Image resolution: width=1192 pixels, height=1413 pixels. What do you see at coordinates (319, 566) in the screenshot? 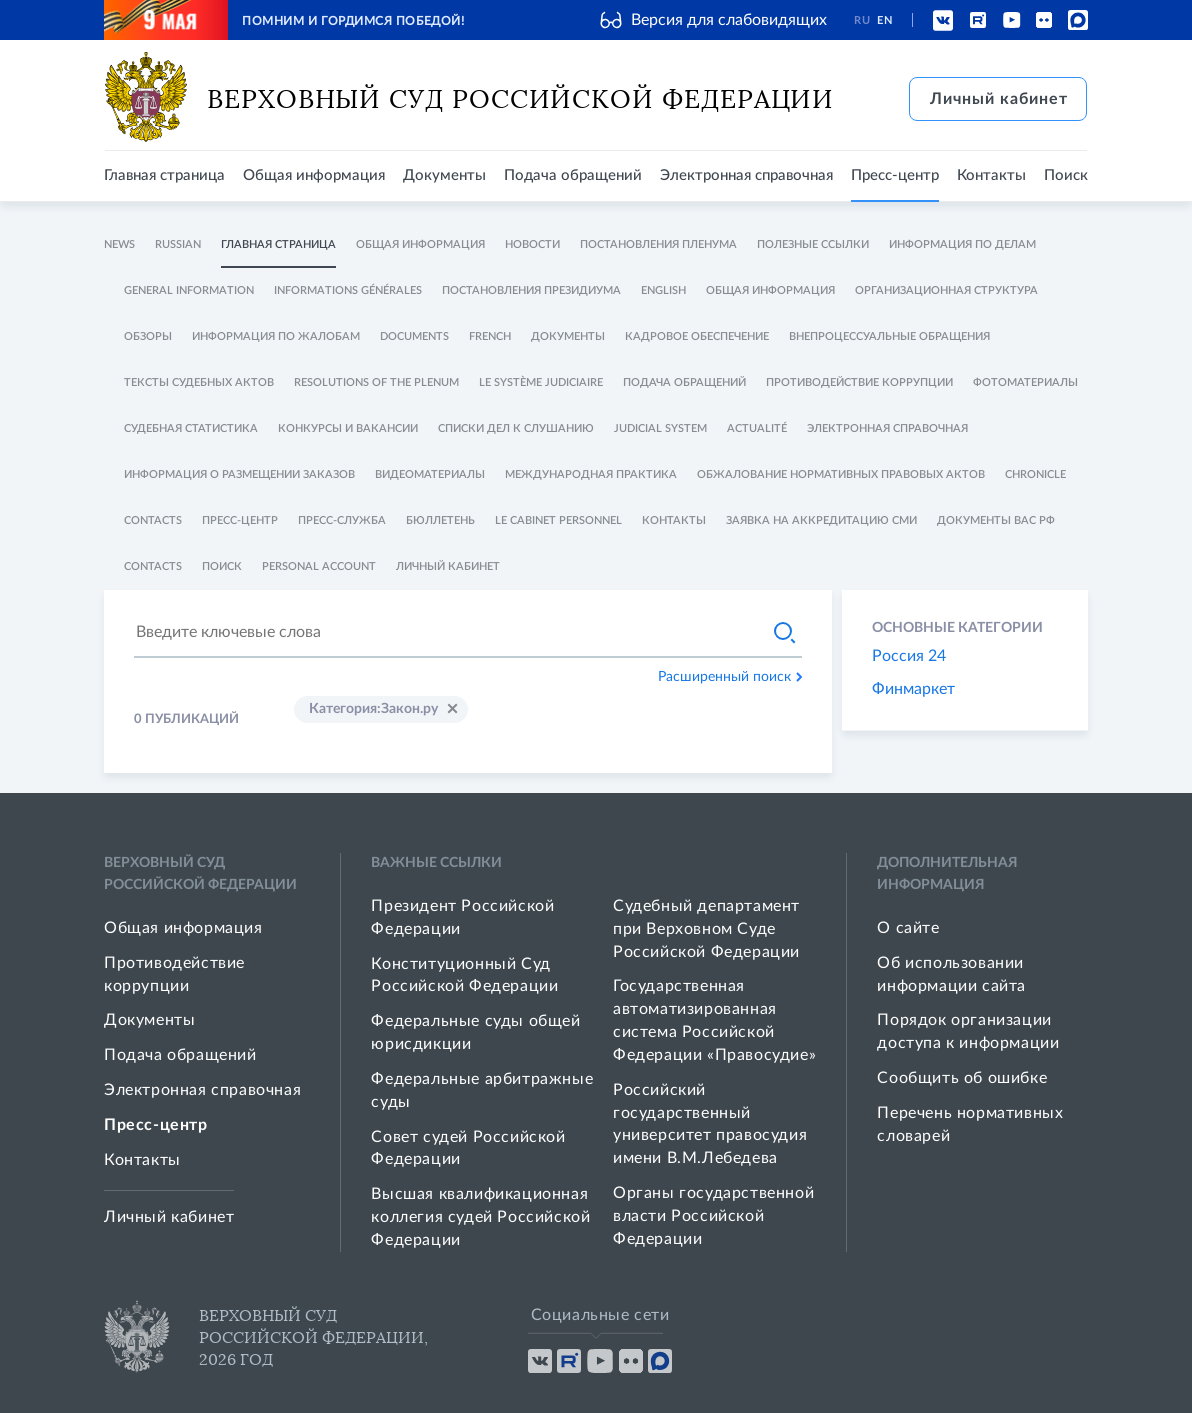
I see `Personal account` at bounding box center [319, 566].